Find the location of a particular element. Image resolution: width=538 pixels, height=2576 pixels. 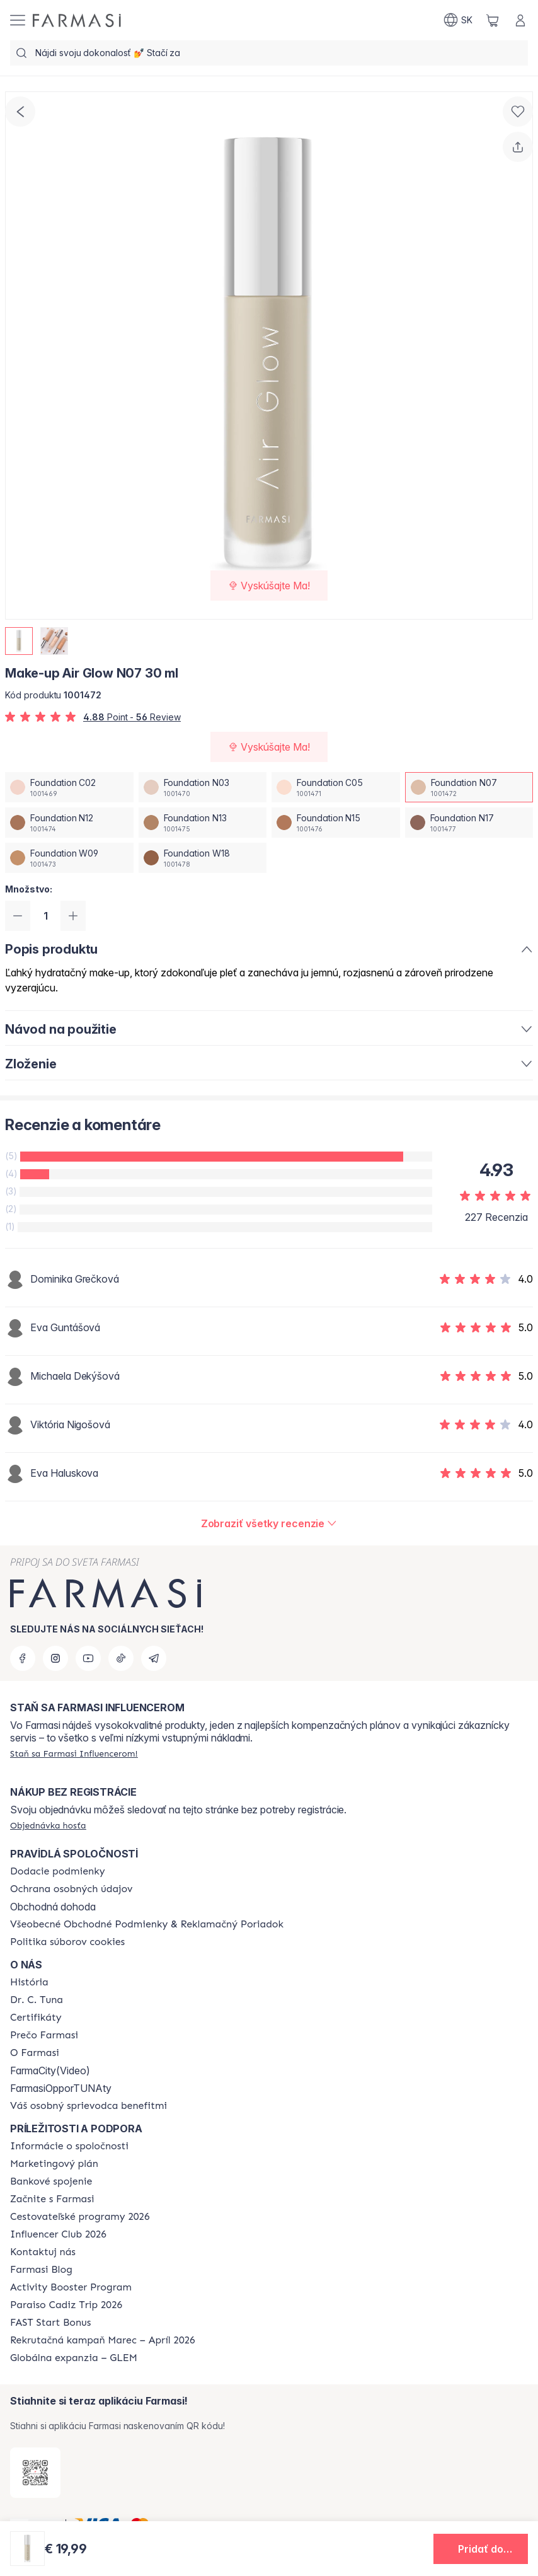

[/farmasi/content/catalog/welcome-farmasi] is located at coordinates (88, 2105).